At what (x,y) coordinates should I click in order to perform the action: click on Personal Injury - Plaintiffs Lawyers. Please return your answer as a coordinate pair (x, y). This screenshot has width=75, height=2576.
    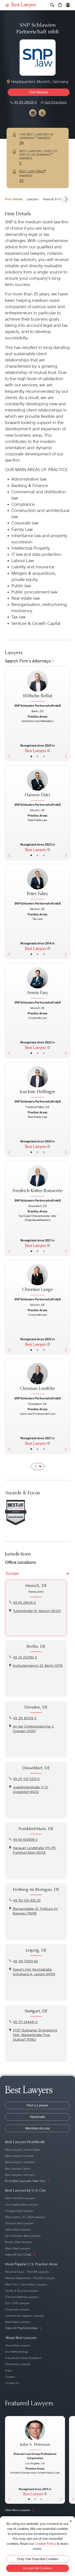
    Looking at the image, I should click on (27, 2271).